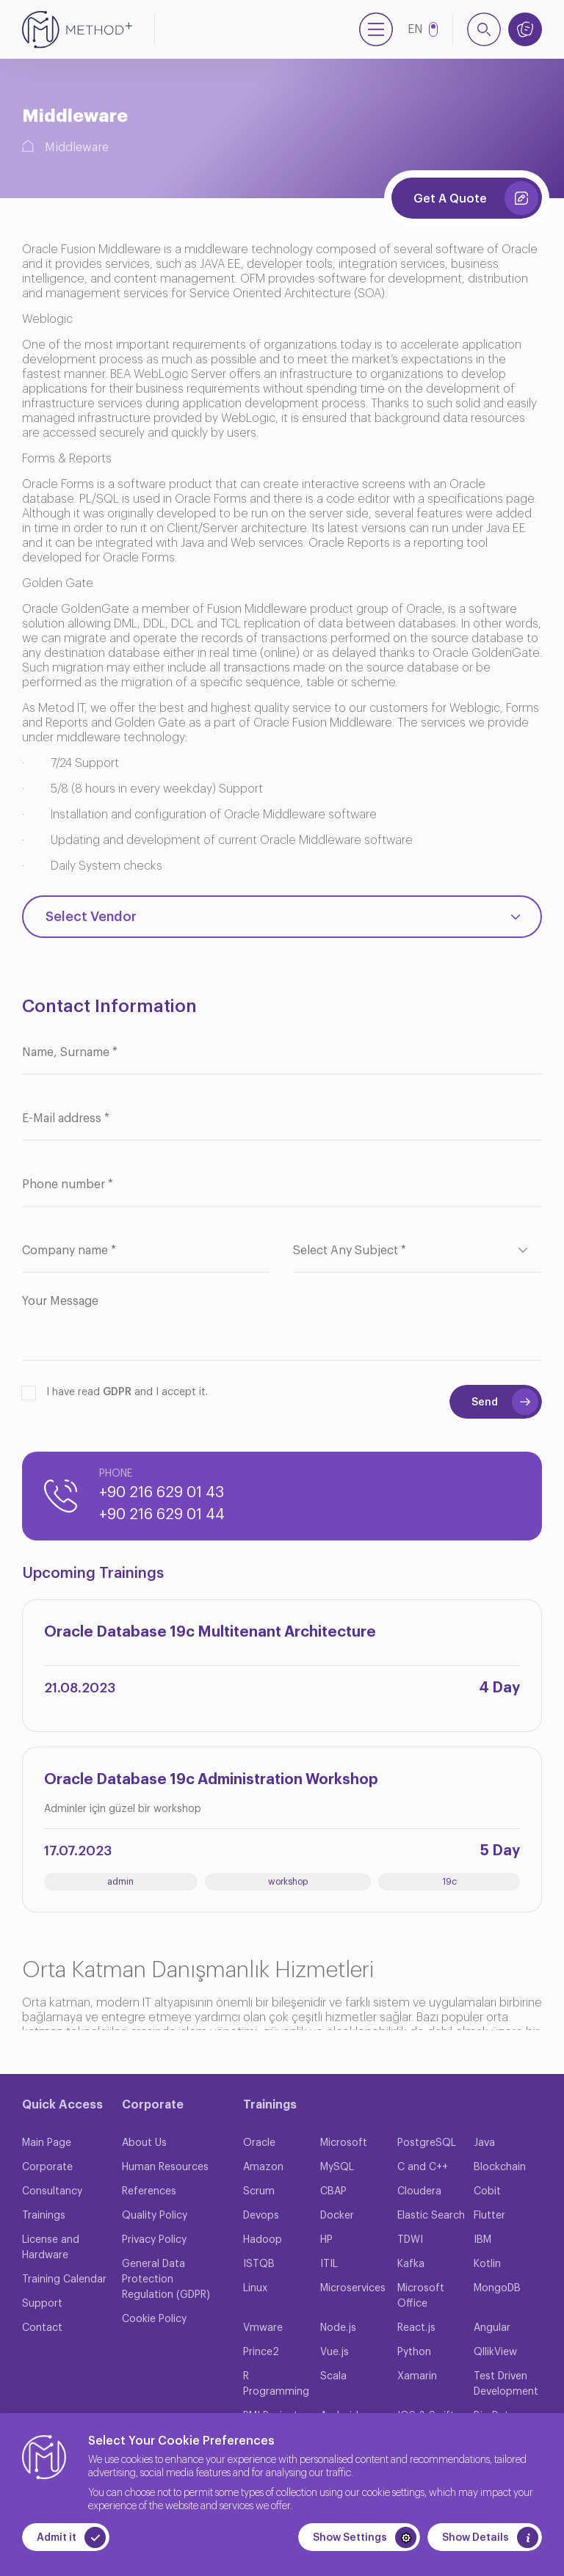 The image size is (564, 2576). What do you see at coordinates (333, 2191) in the screenshot?
I see `CBAP` at bounding box center [333, 2191].